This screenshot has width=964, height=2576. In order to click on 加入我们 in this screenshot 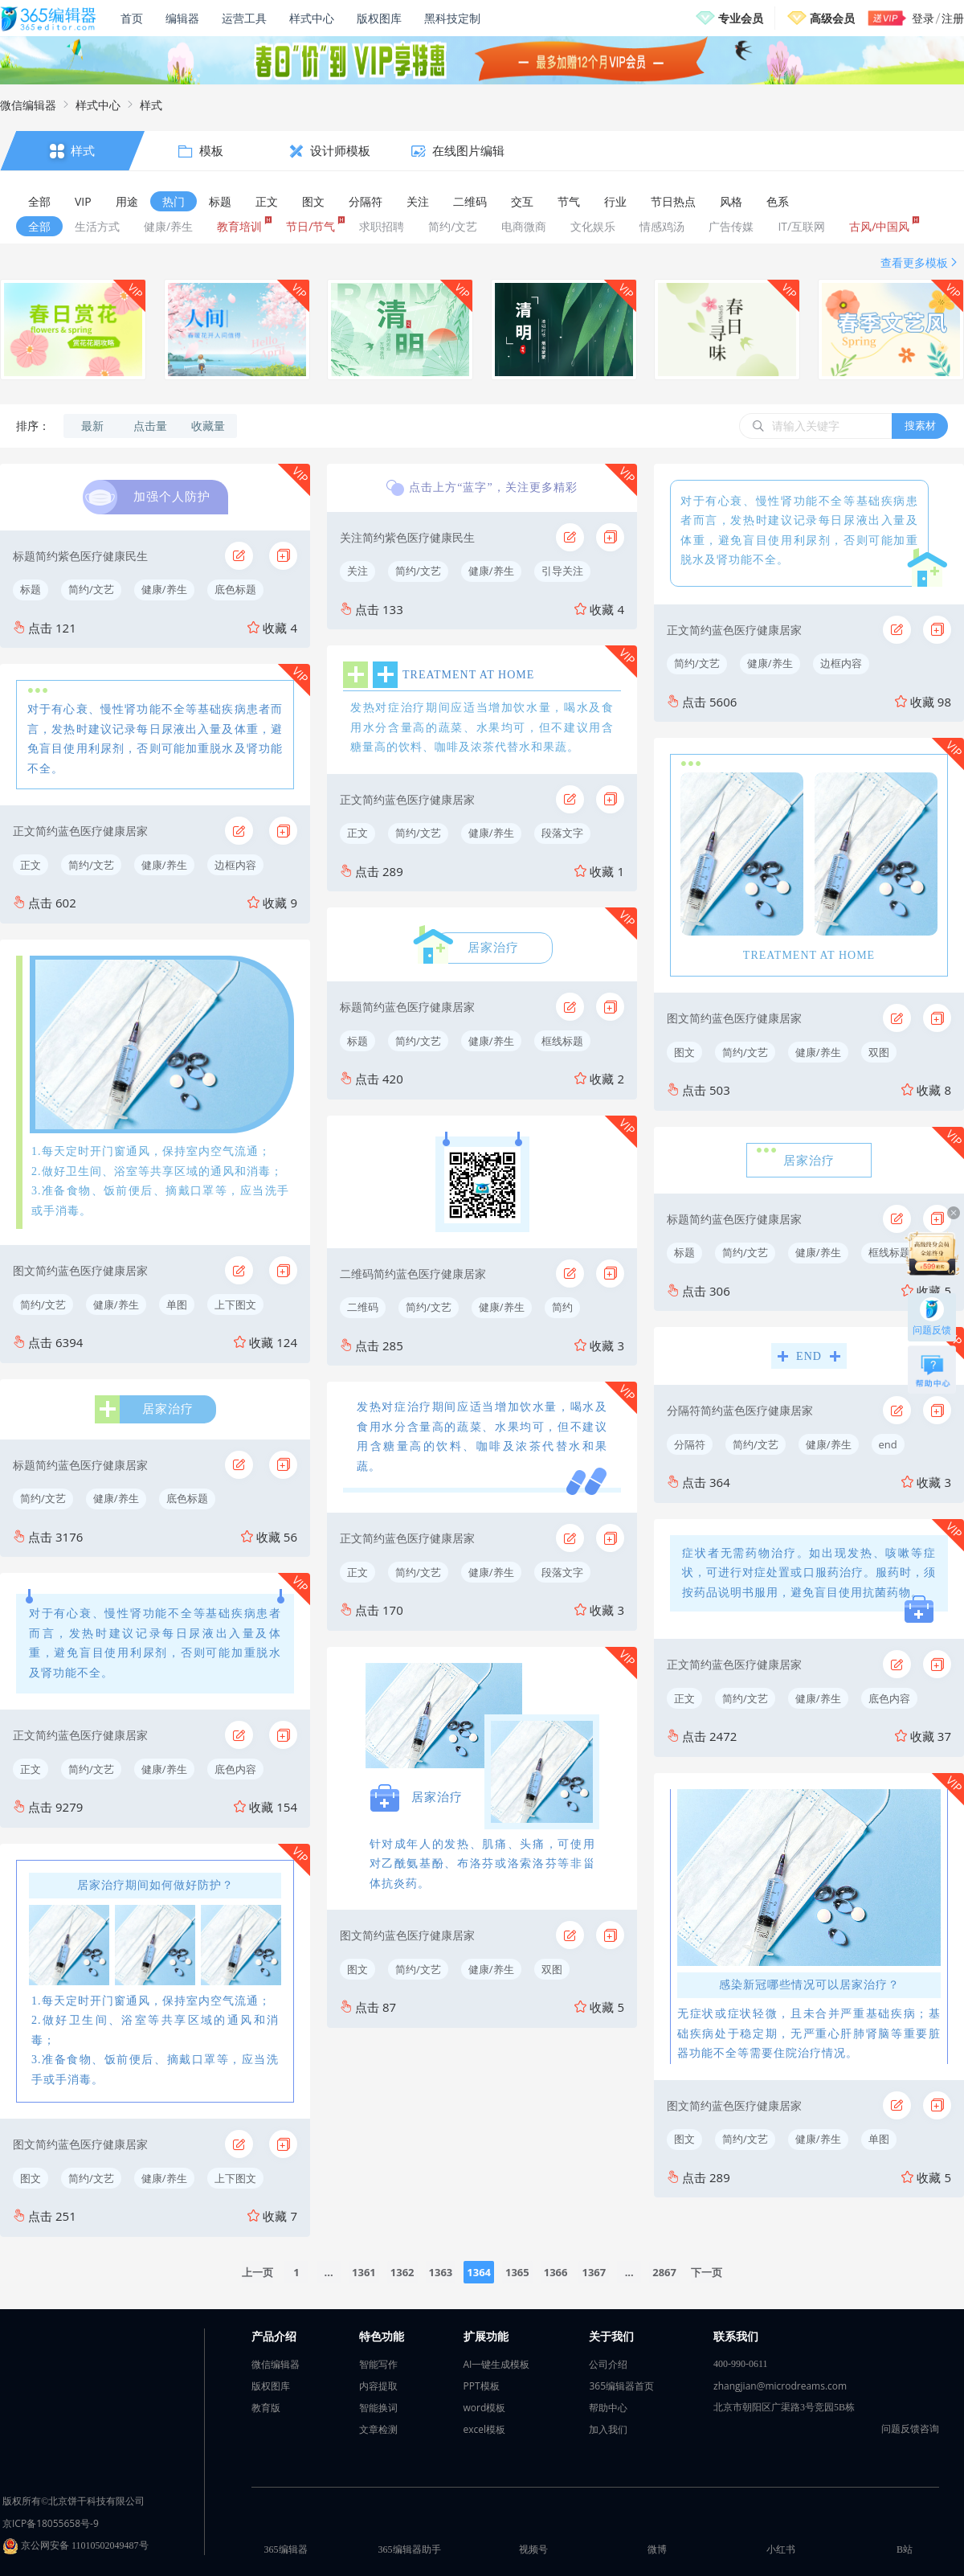, I will do `click(608, 2429)`.